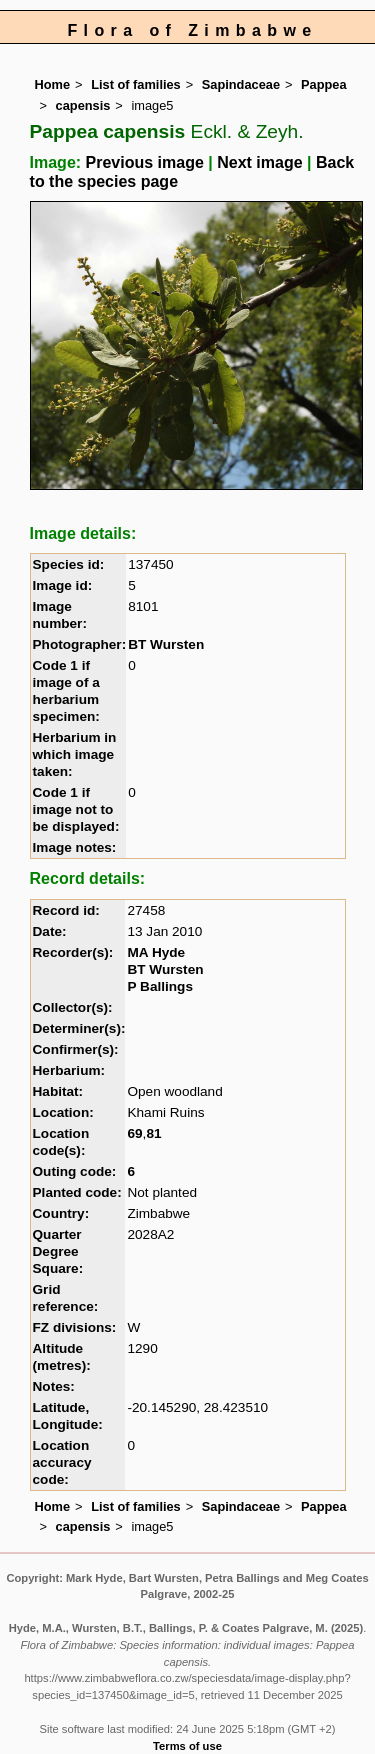 The width and height of the screenshot is (375, 1754). I want to click on List of families, so click(136, 84).